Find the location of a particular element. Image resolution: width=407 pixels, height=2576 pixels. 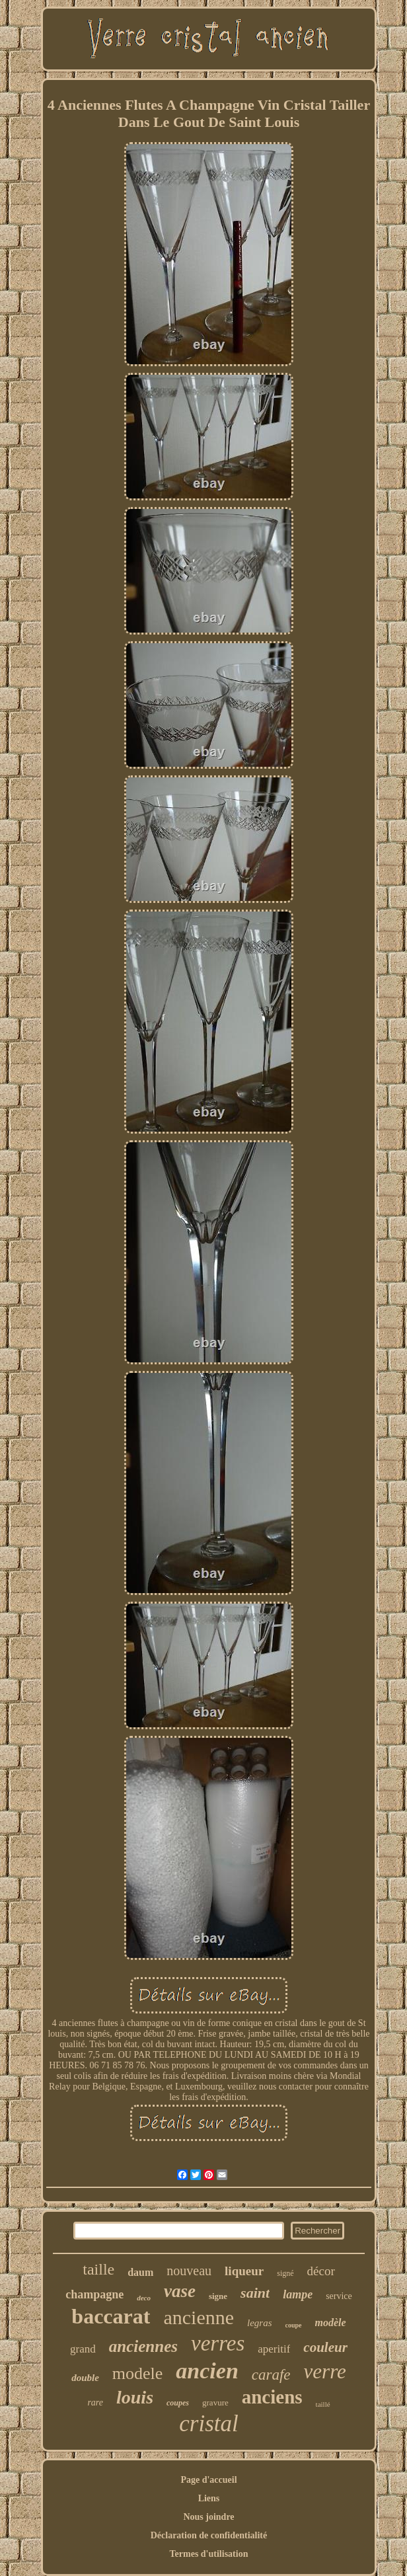

vase is located at coordinates (180, 2291).